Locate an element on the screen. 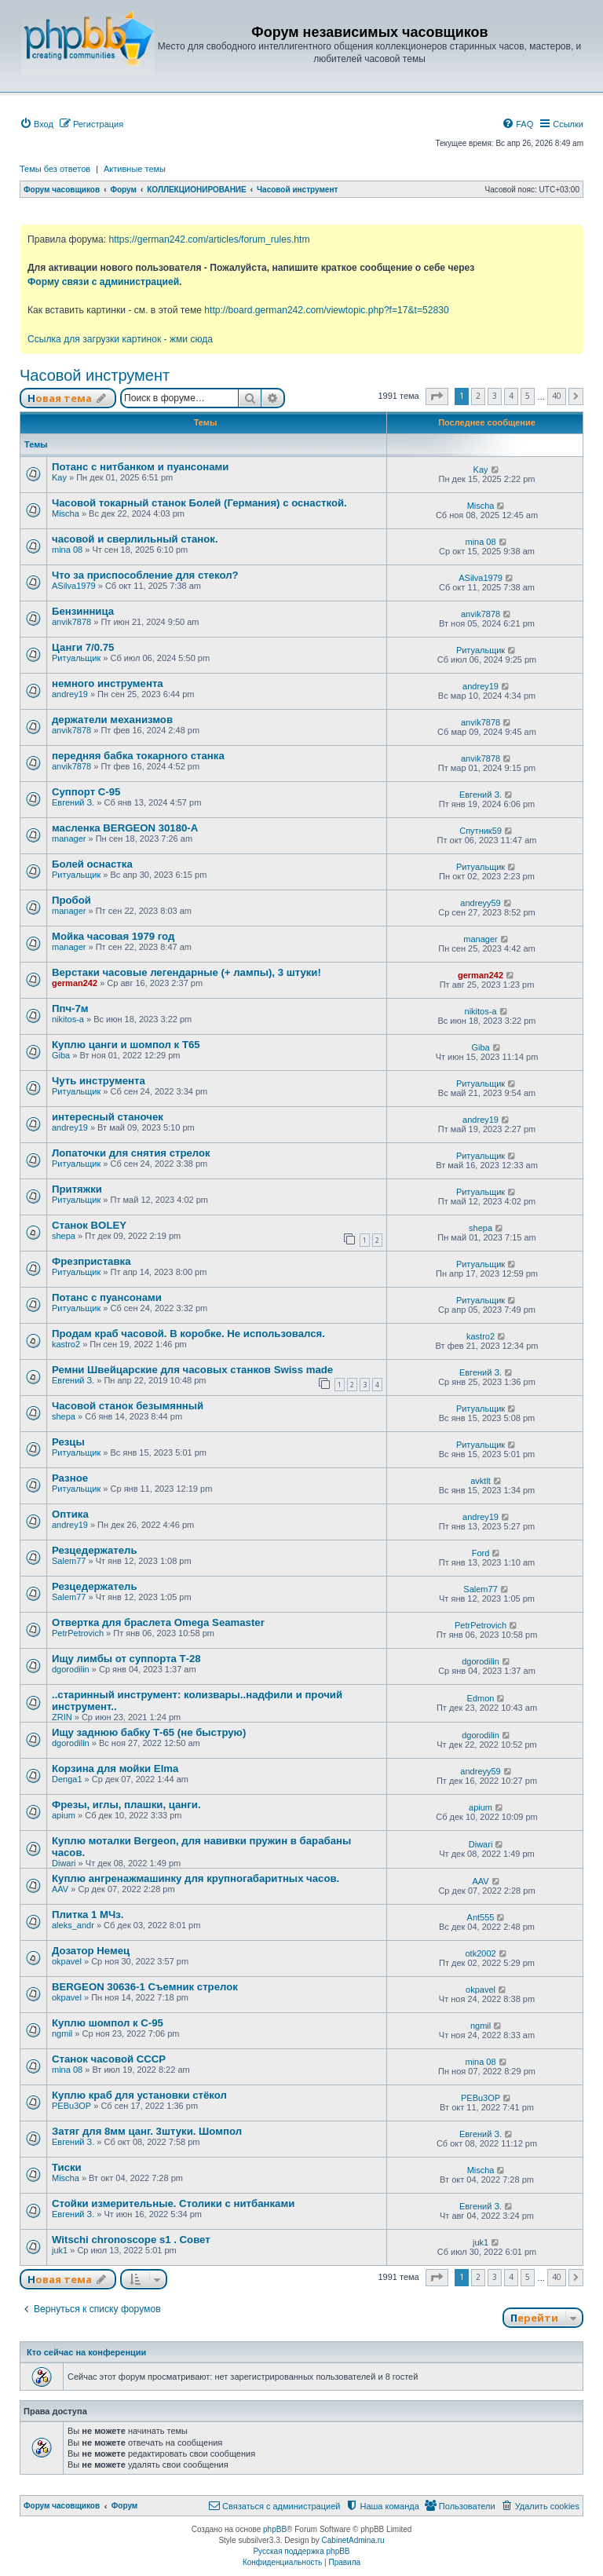 This screenshot has height=2576, width=603. ngmil is located at coordinates (62, 2033).